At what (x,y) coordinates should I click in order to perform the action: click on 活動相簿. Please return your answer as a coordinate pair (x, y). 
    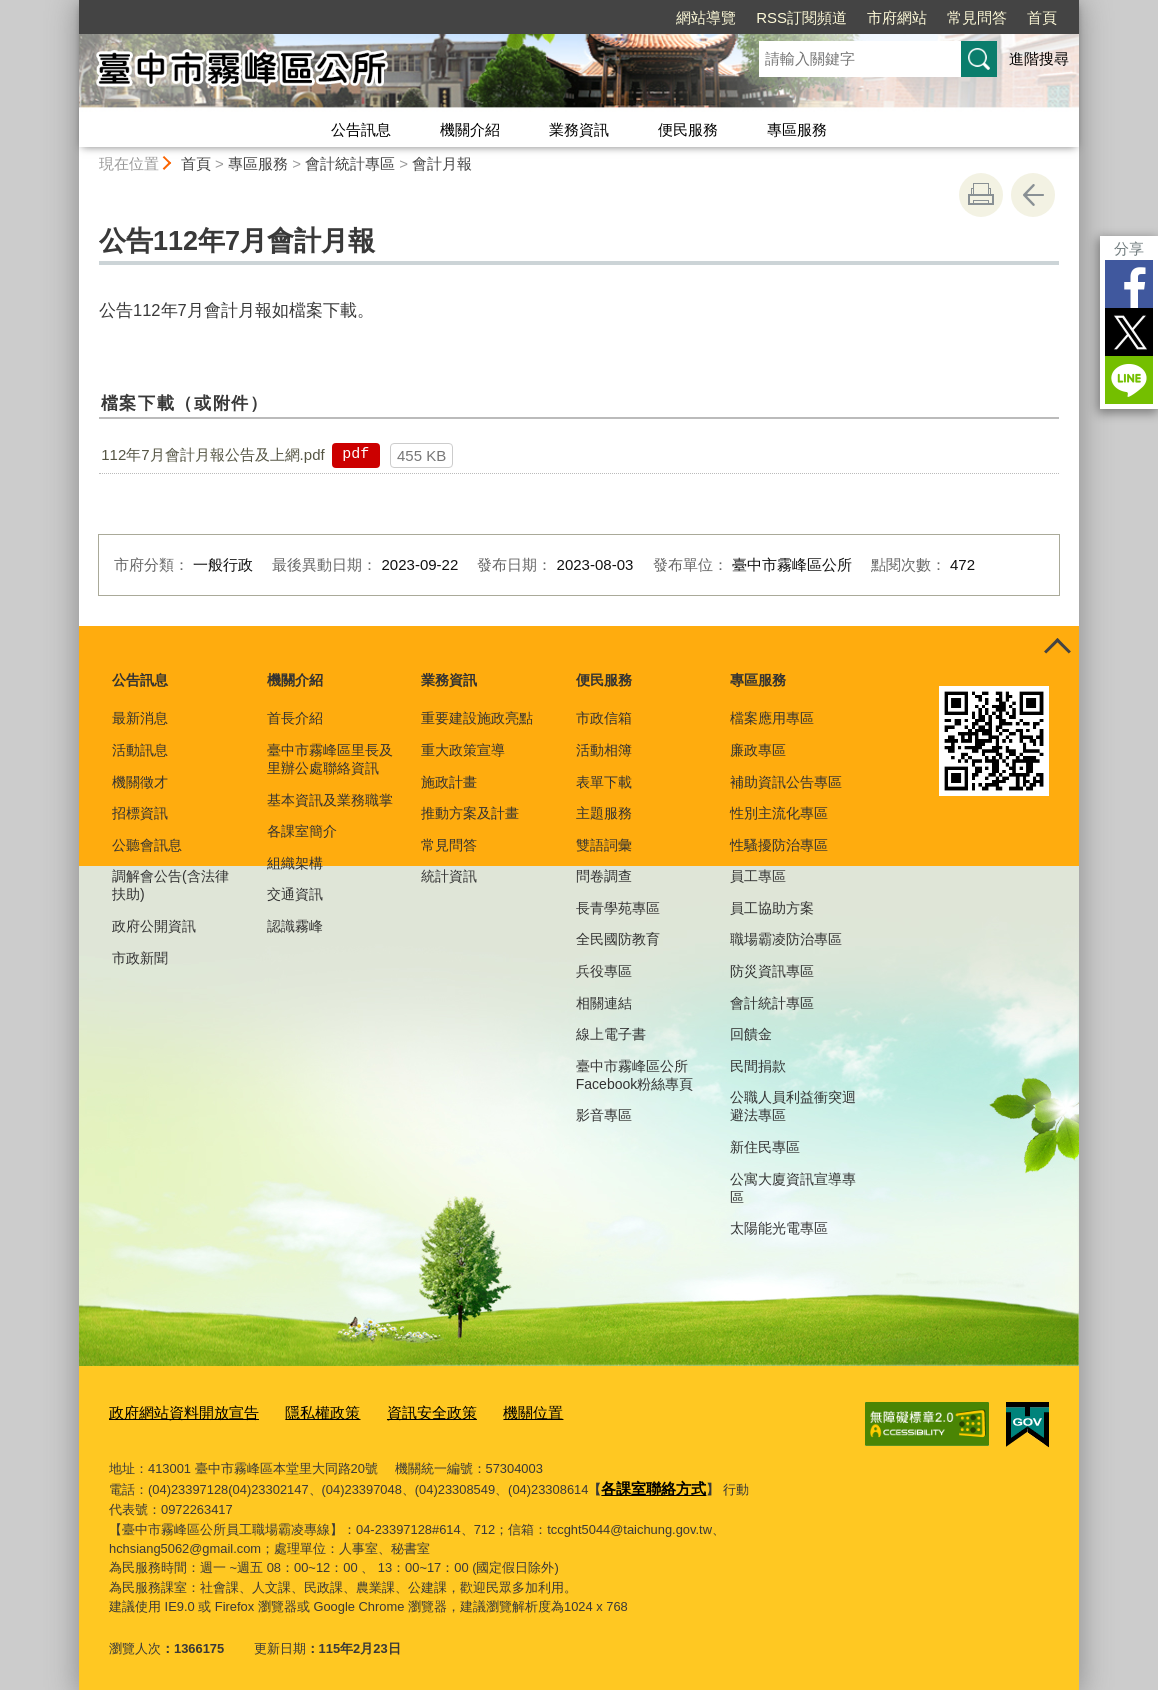
    Looking at the image, I should click on (604, 750).